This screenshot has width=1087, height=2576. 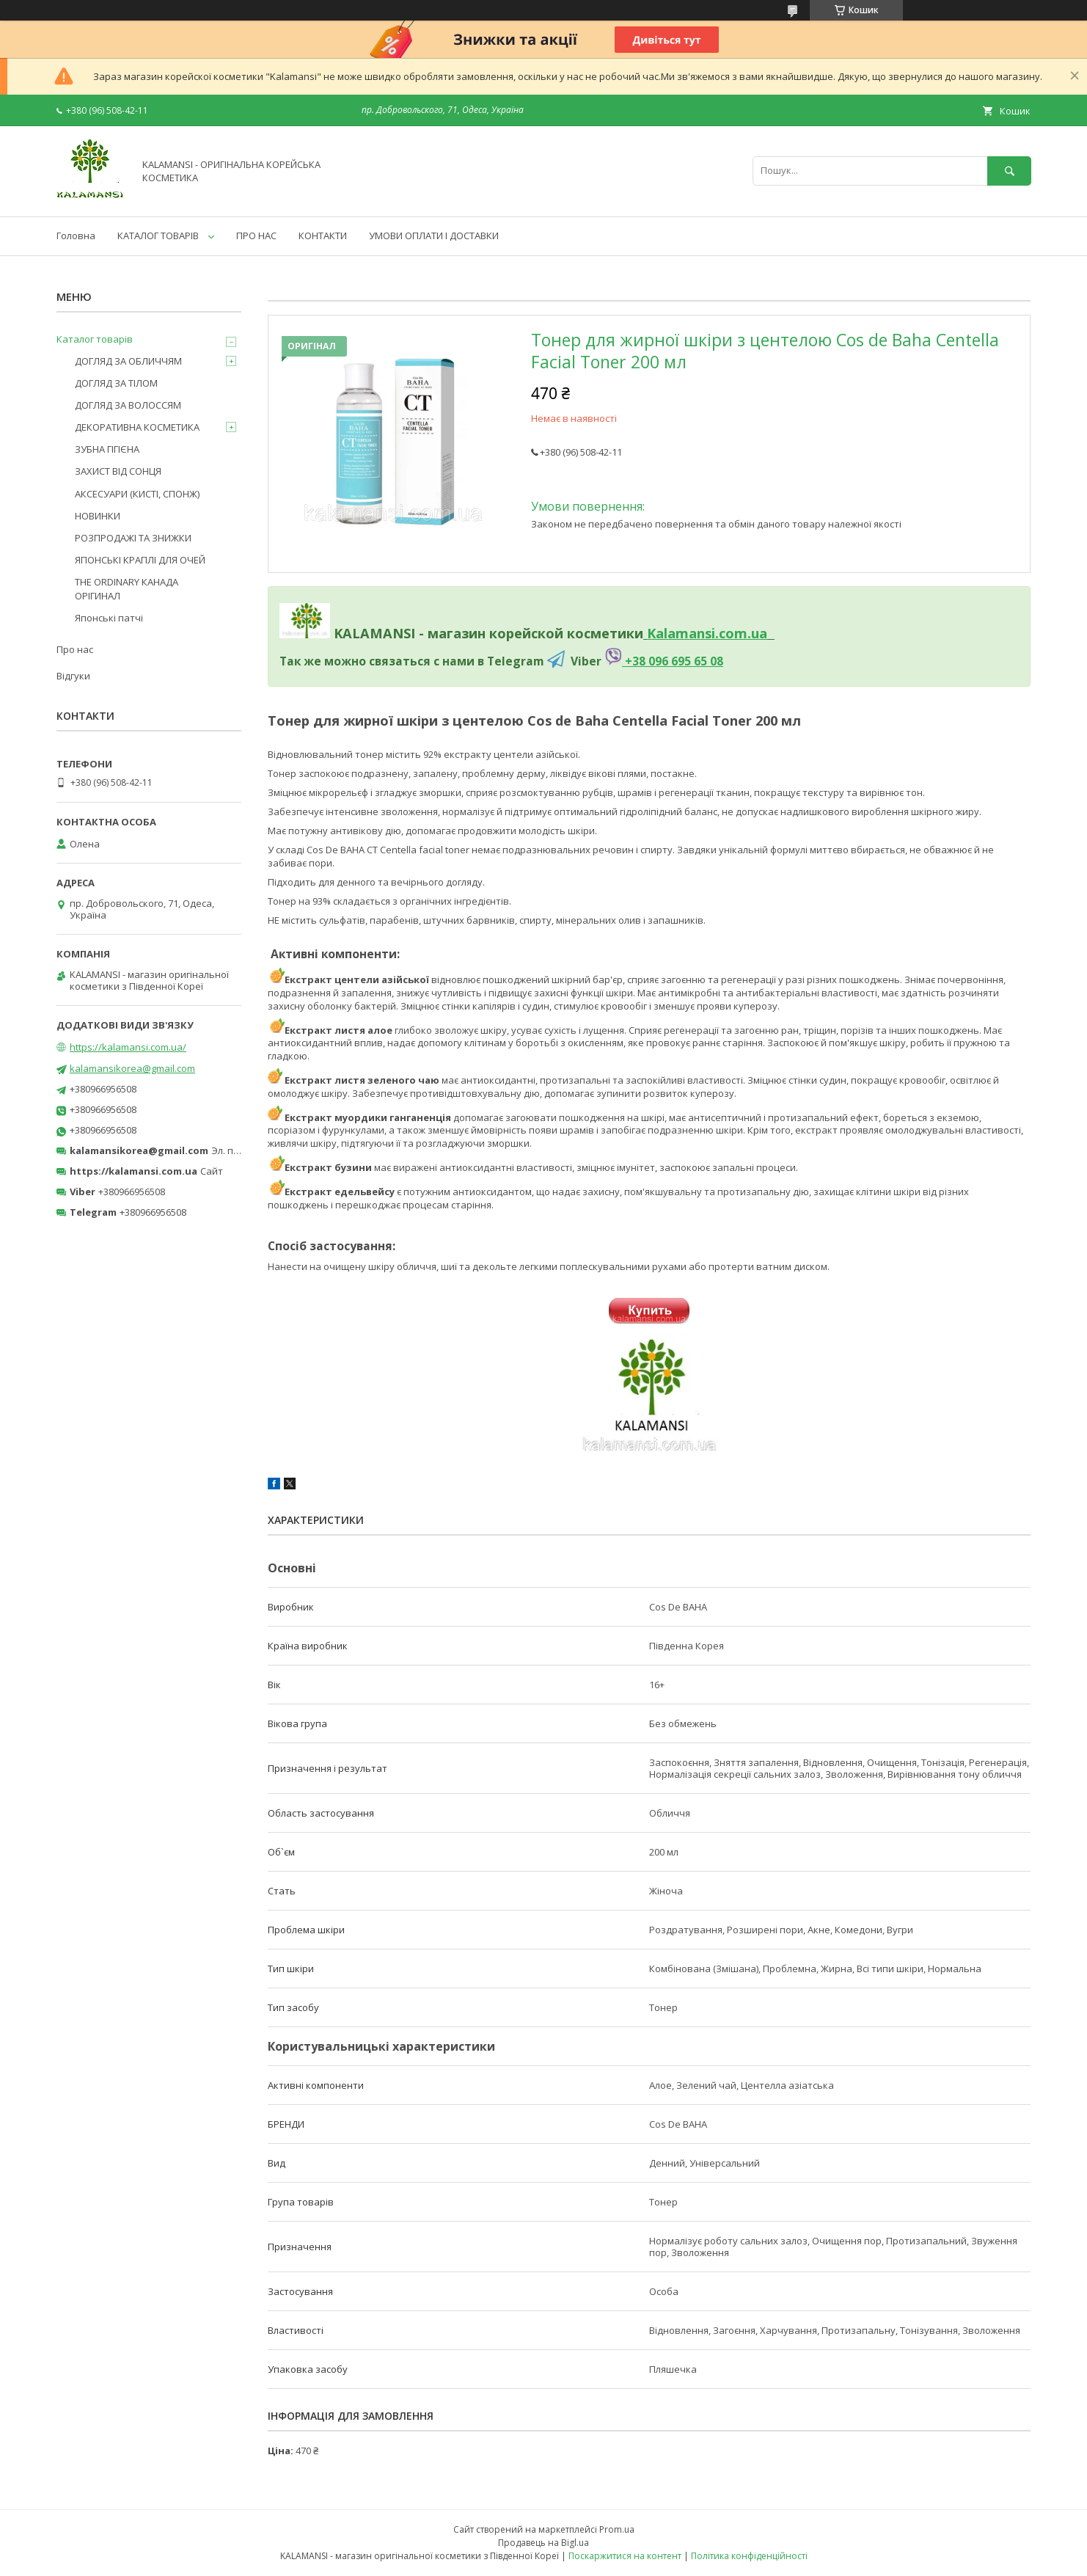 What do you see at coordinates (75, 235) in the screenshot?
I see `Головна` at bounding box center [75, 235].